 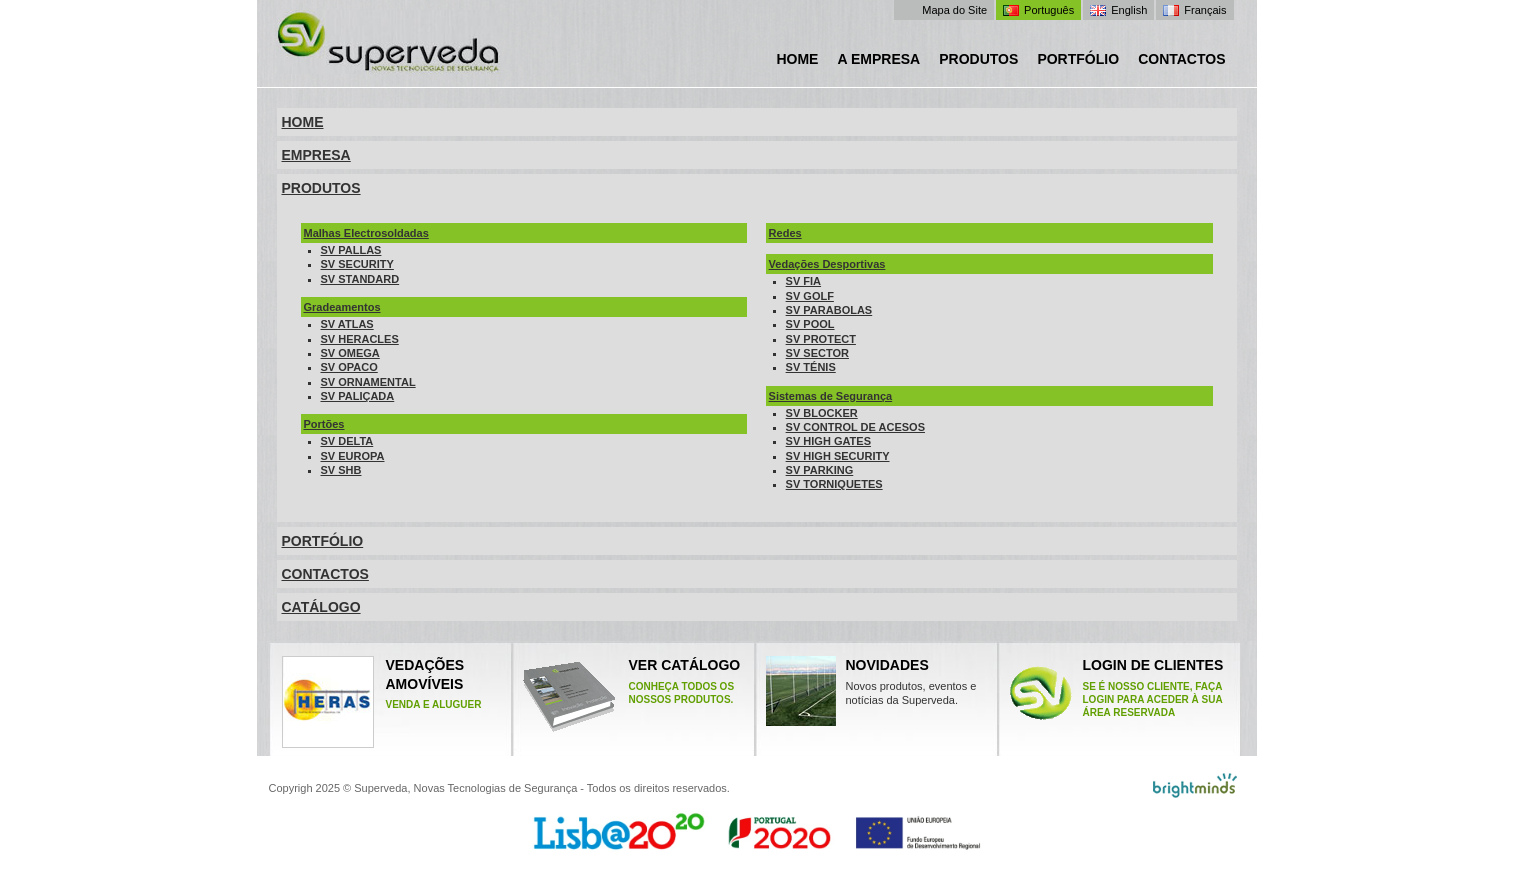 What do you see at coordinates (878, 59) in the screenshot?
I see `A Empresa` at bounding box center [878, 59].